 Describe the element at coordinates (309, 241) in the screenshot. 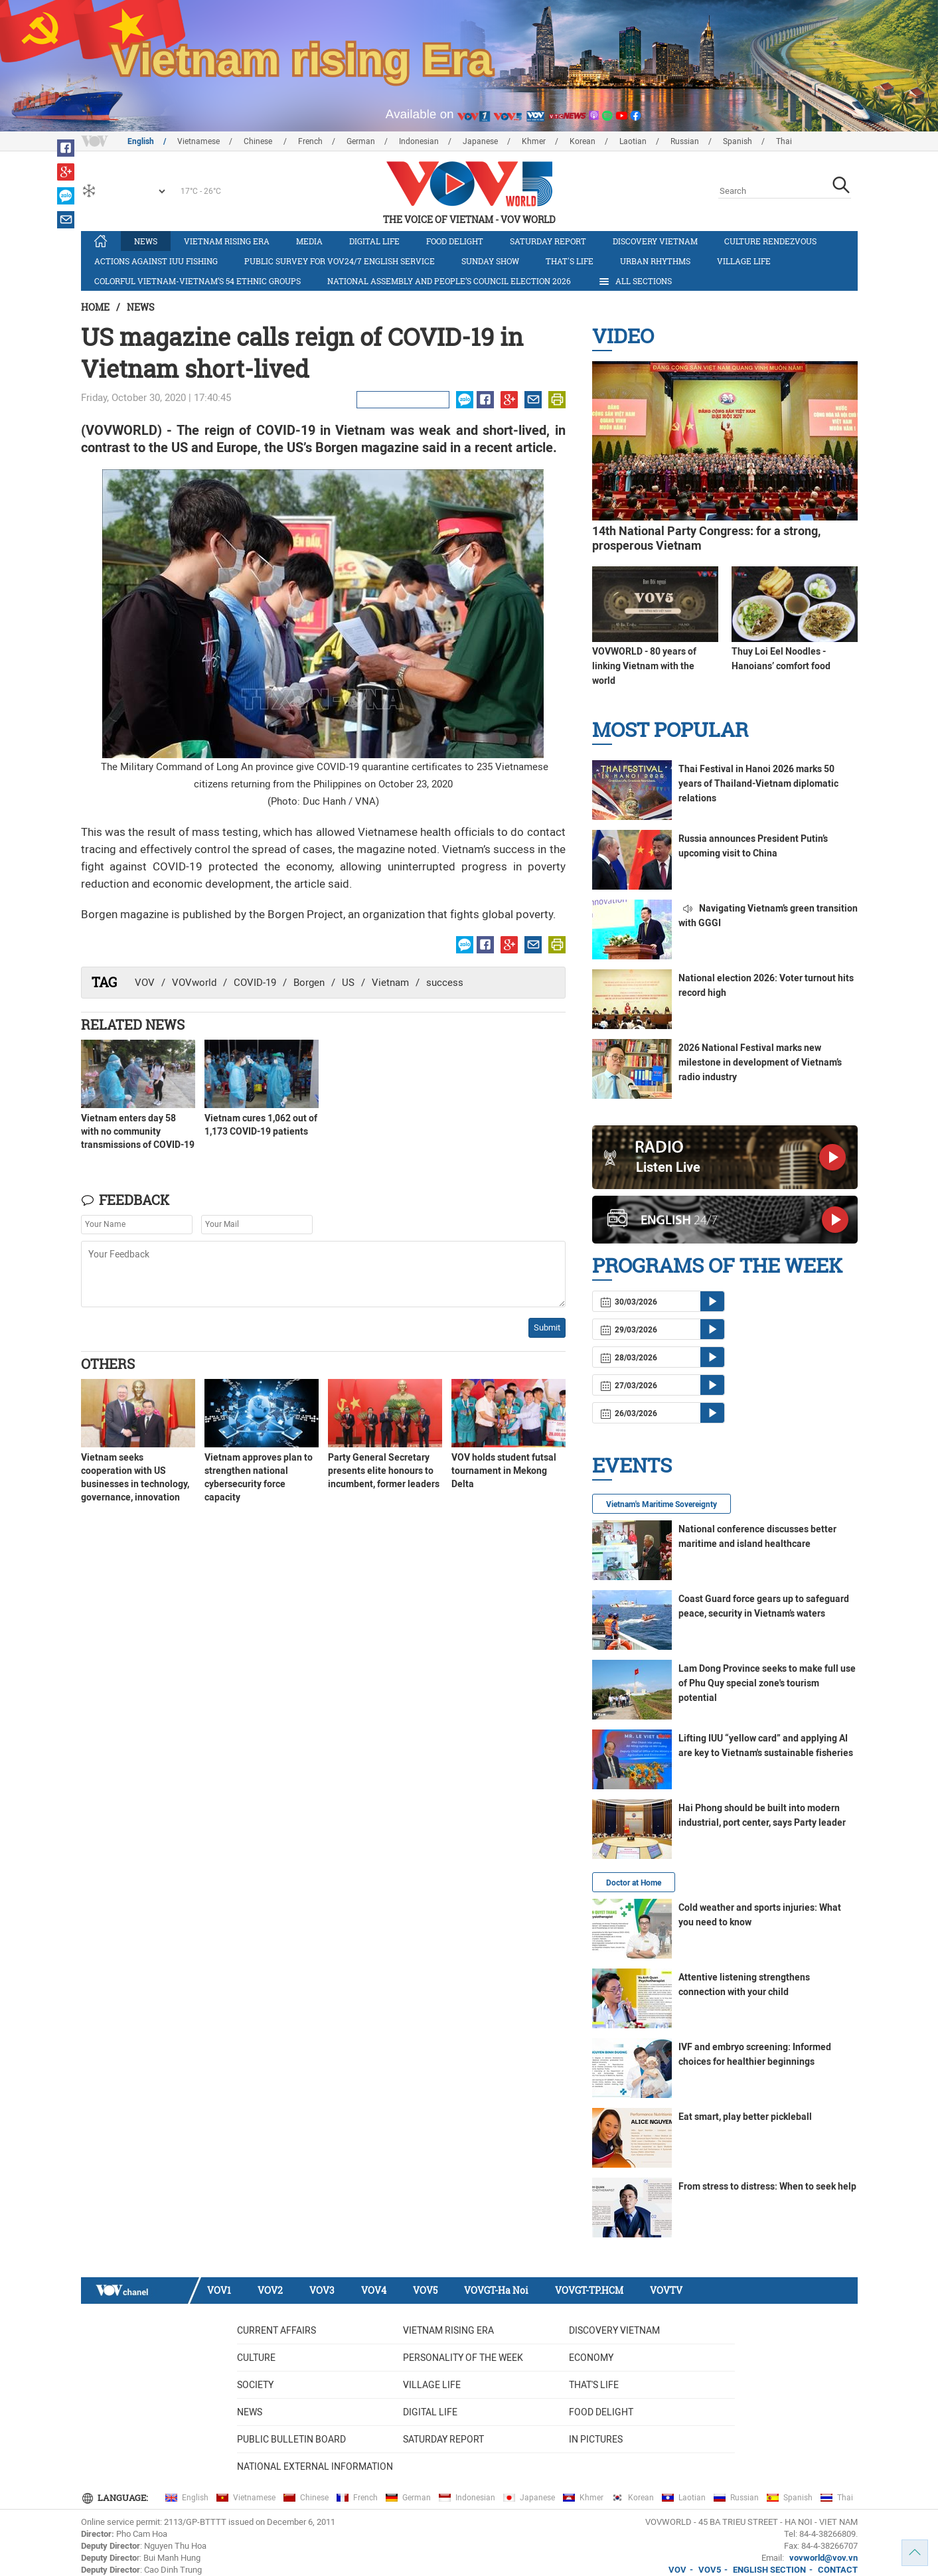

I see `Media` at that location.